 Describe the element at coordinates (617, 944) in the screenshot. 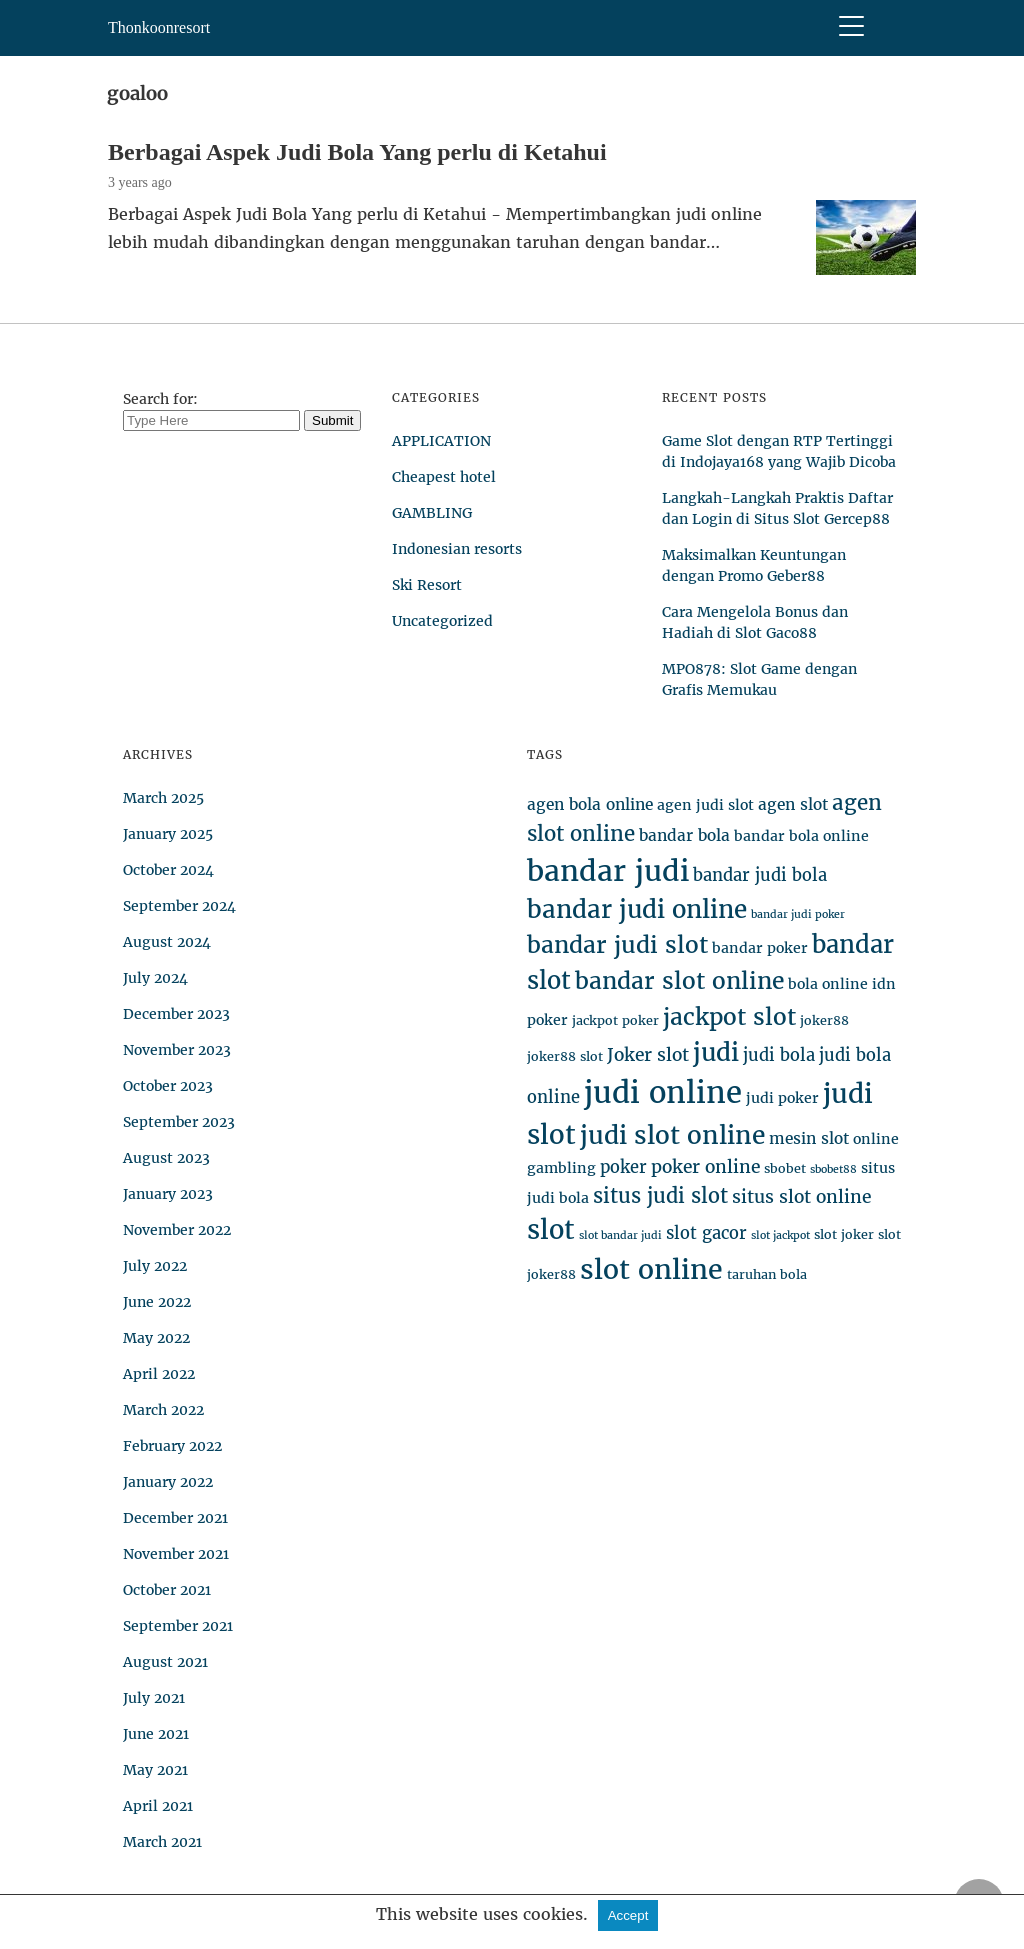

I see `bandar judi slot [bandar judi slot (16 items)]` at that location.